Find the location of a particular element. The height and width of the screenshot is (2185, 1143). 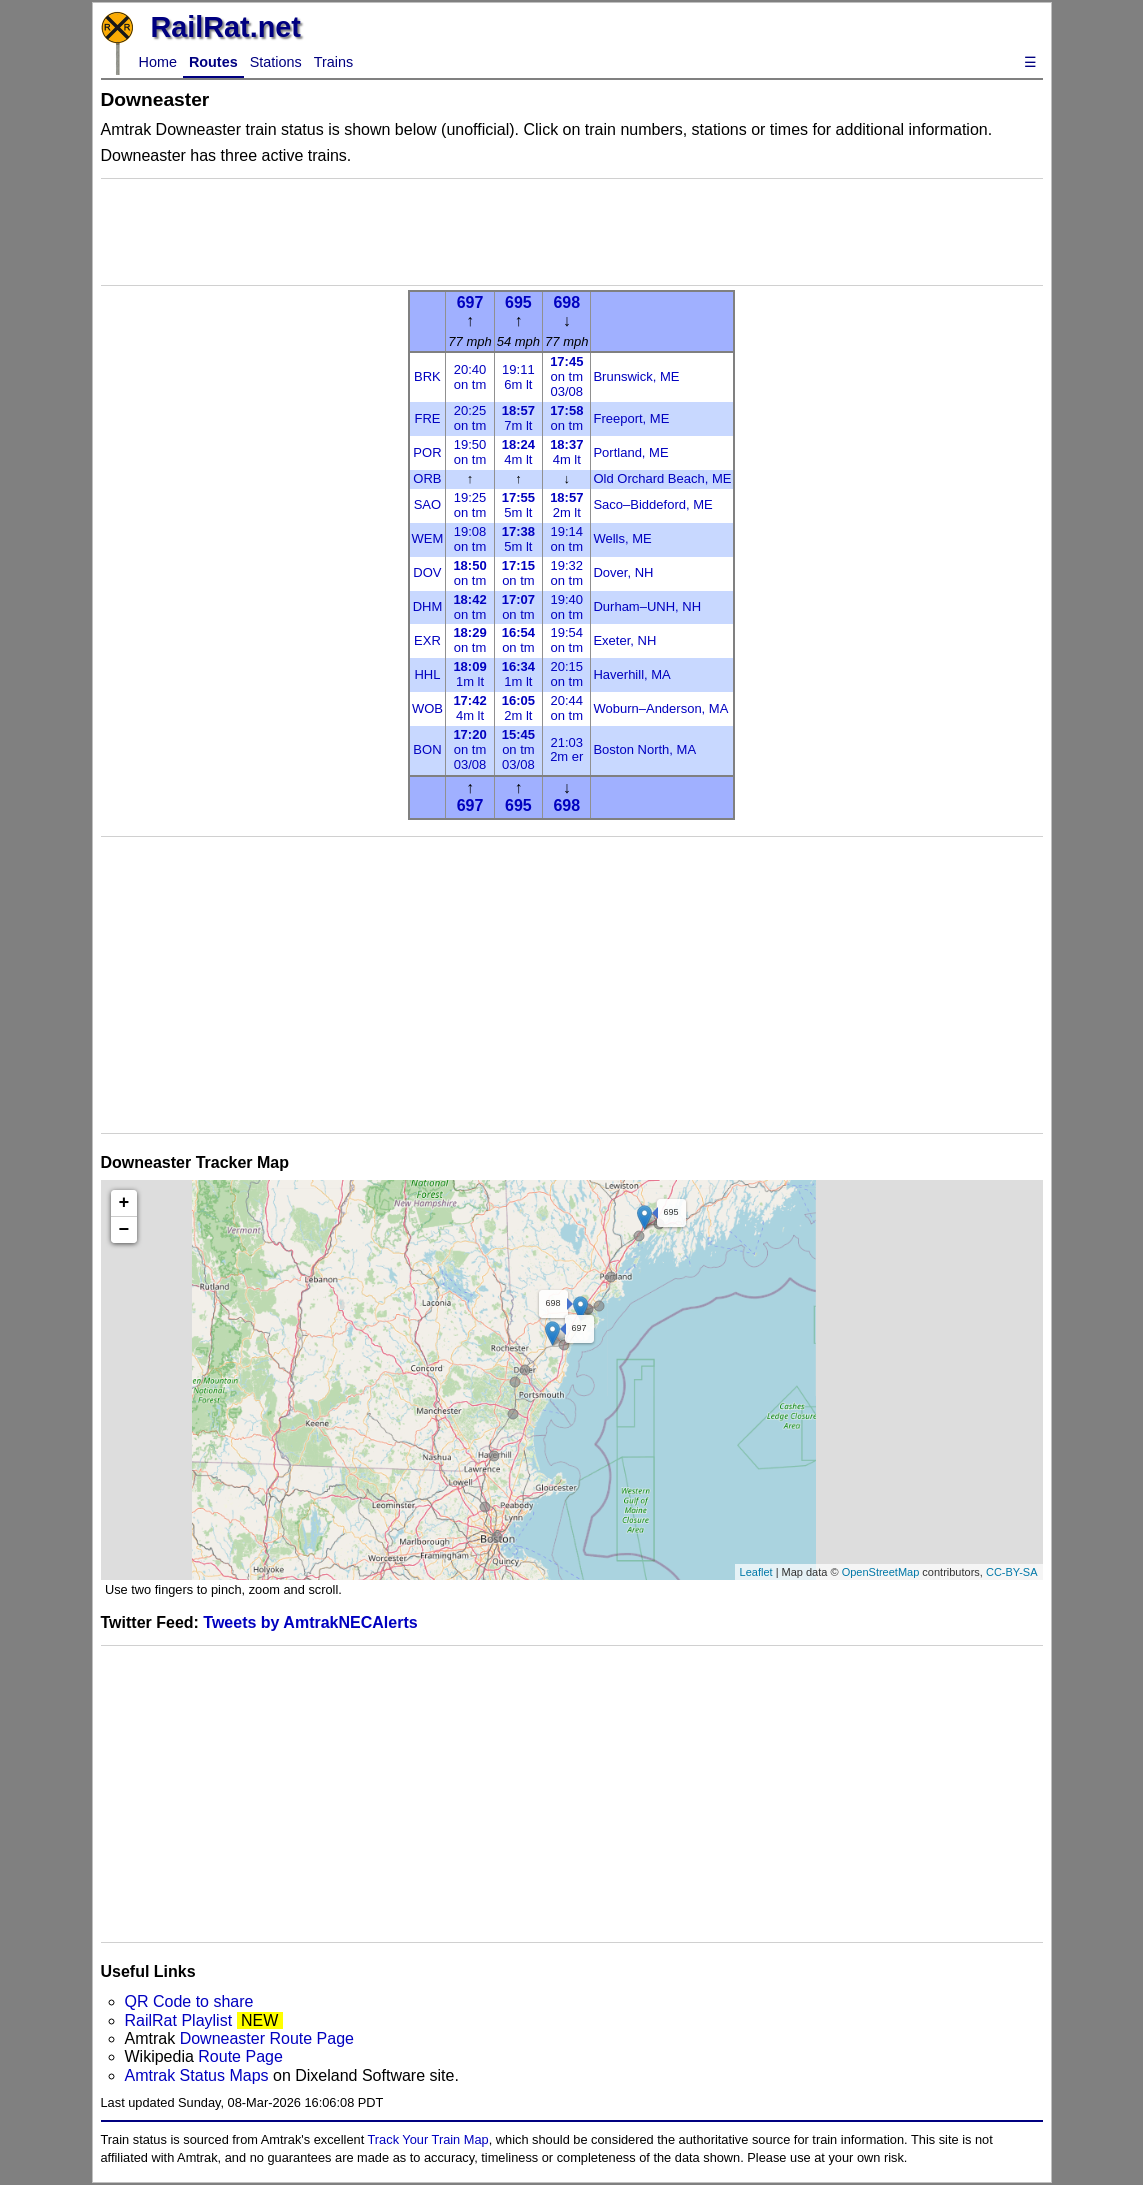

19:50on tm is located at coordinates (470, 452).